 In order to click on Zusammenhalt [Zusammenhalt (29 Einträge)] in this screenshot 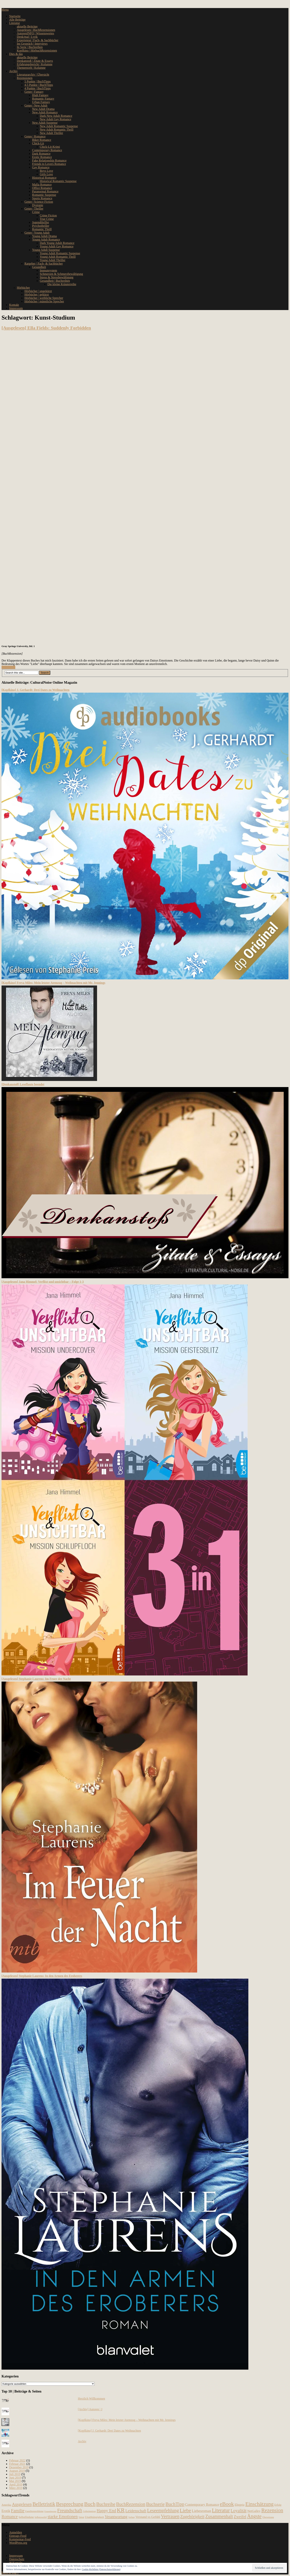, I will do `click(219, 2516)`.